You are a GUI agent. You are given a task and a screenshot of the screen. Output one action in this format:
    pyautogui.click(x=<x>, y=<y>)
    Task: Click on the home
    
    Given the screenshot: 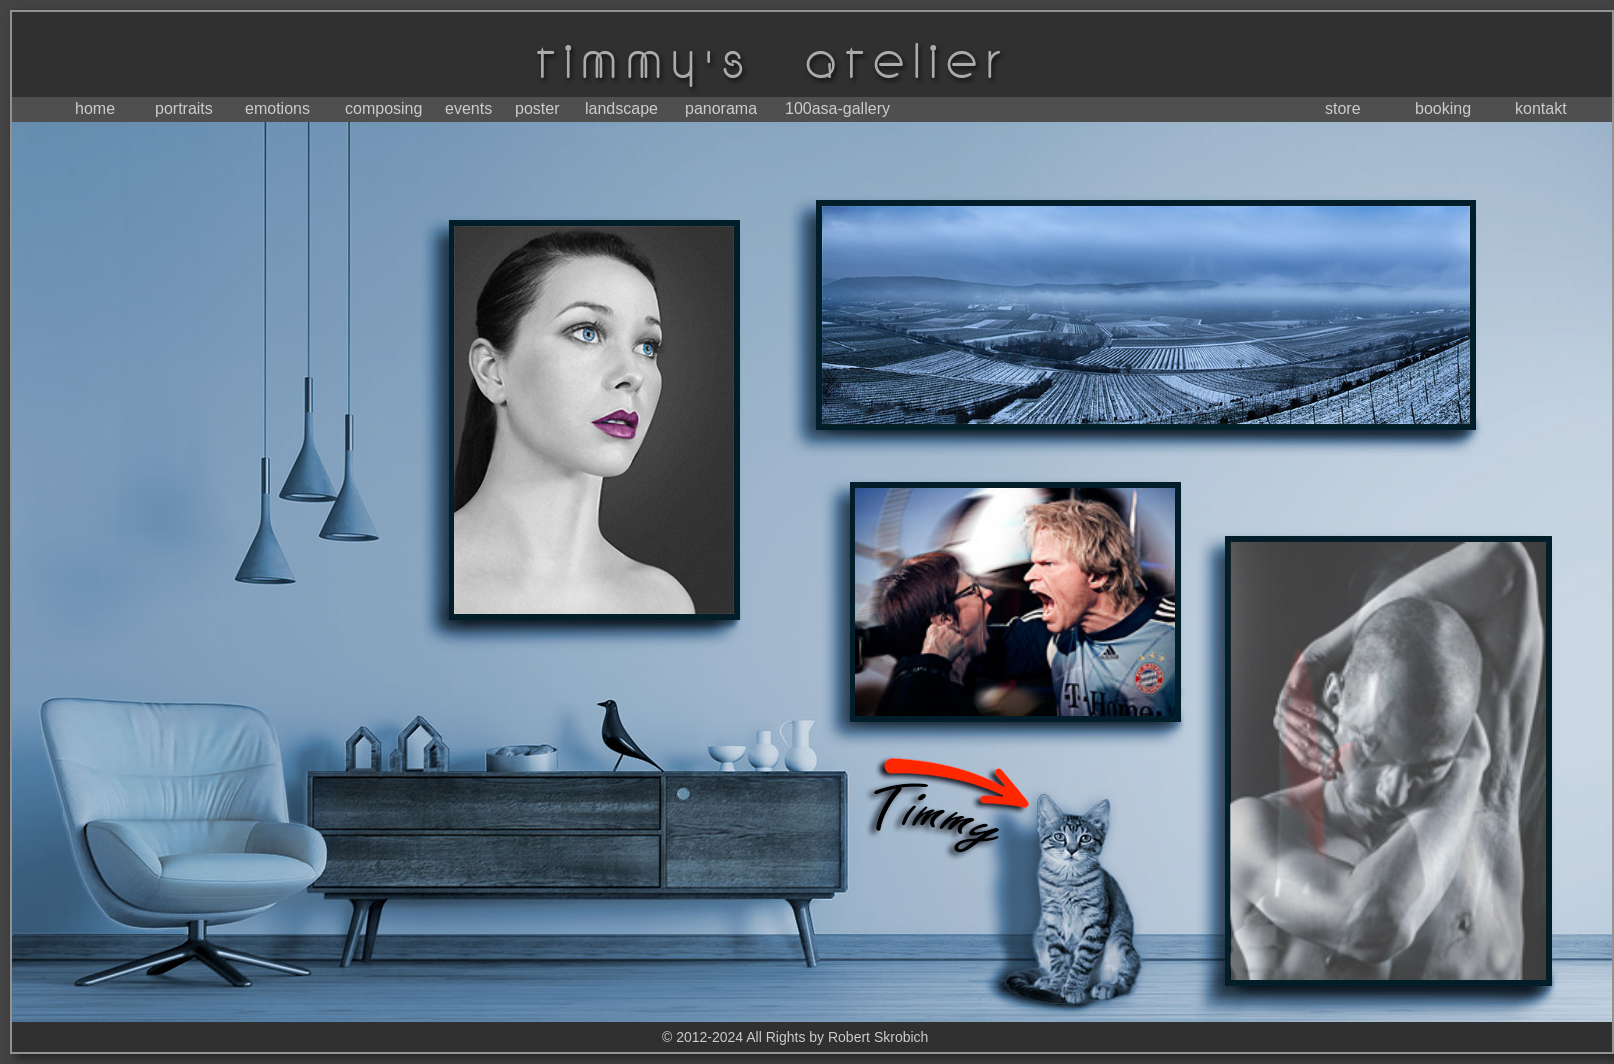 What is the action you would take?
    pyautogui.click(x=95, y=108)
    